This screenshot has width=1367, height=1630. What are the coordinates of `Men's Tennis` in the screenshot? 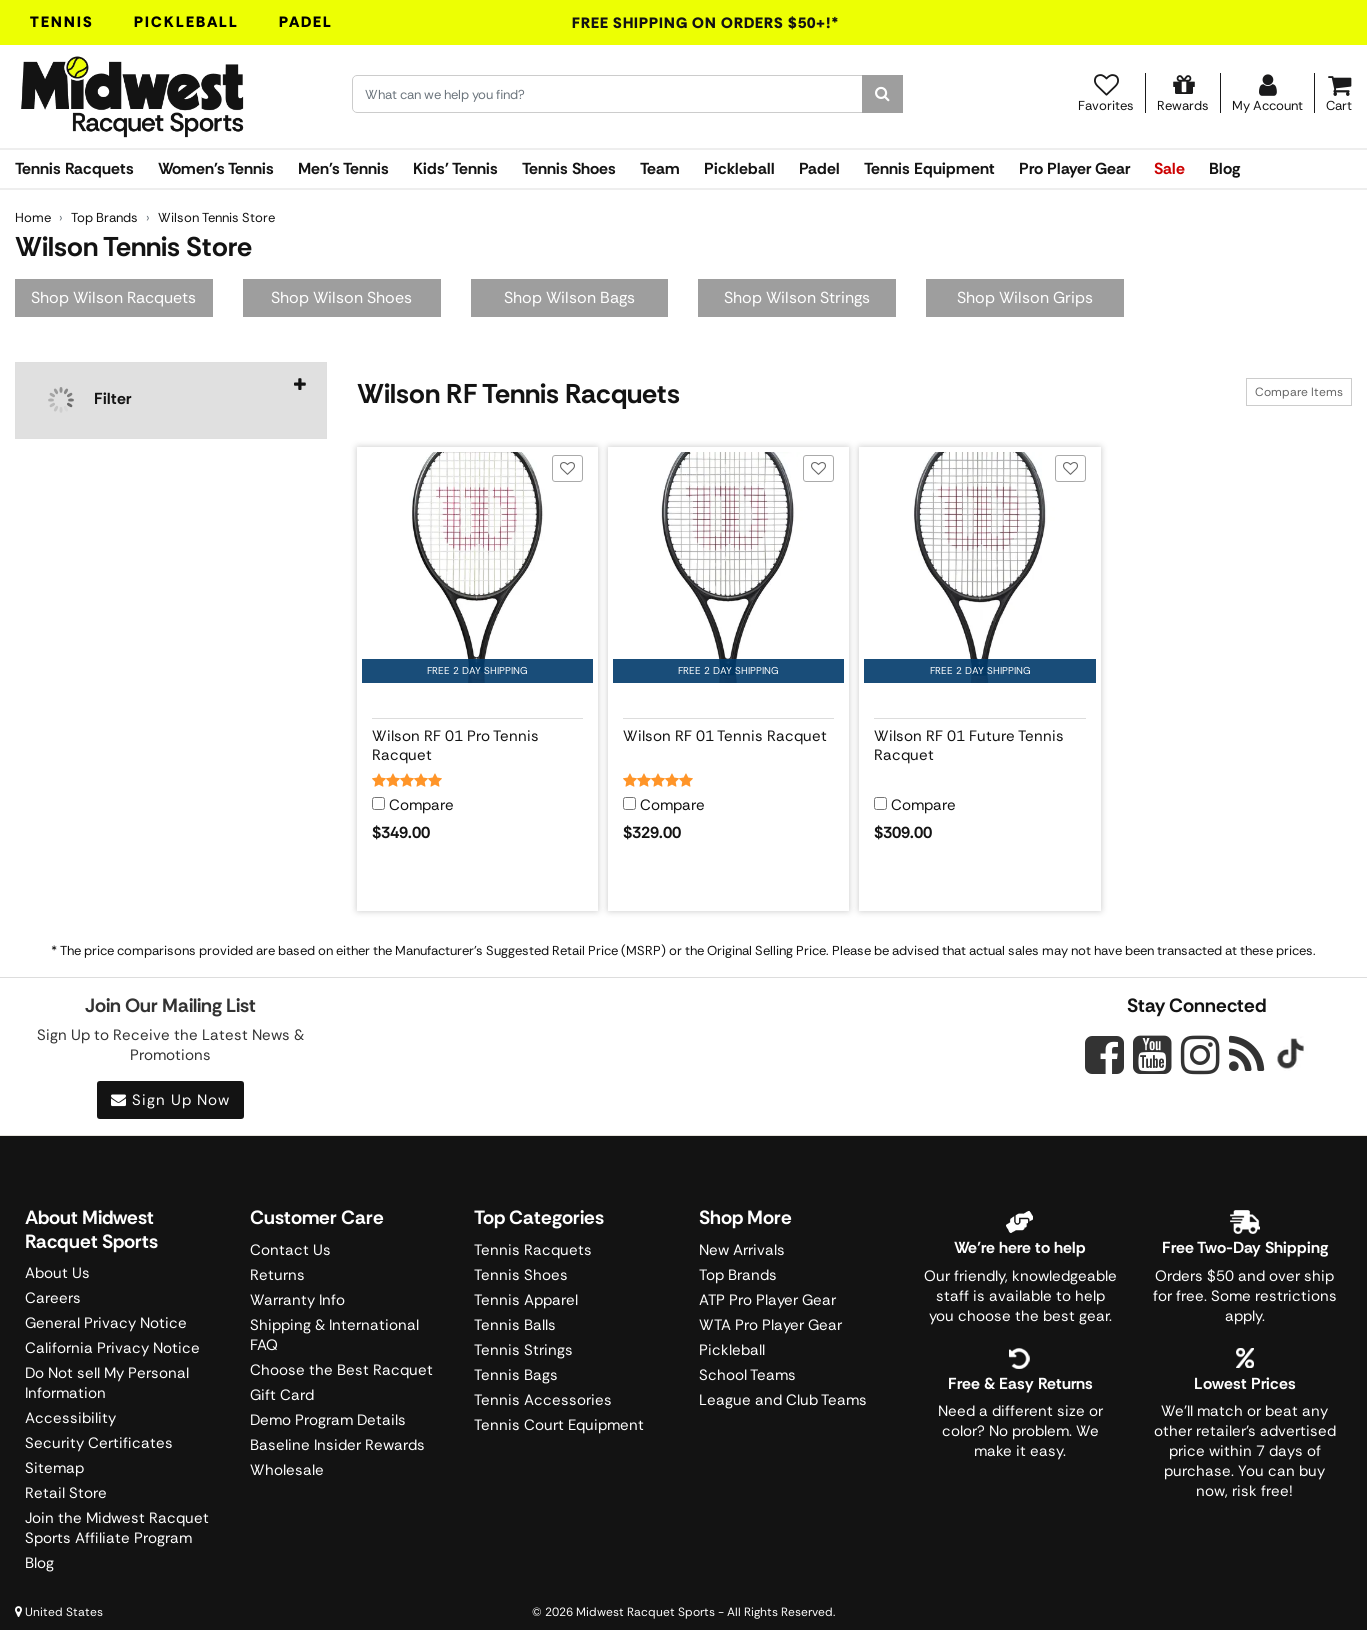 It's located at (343, 168).